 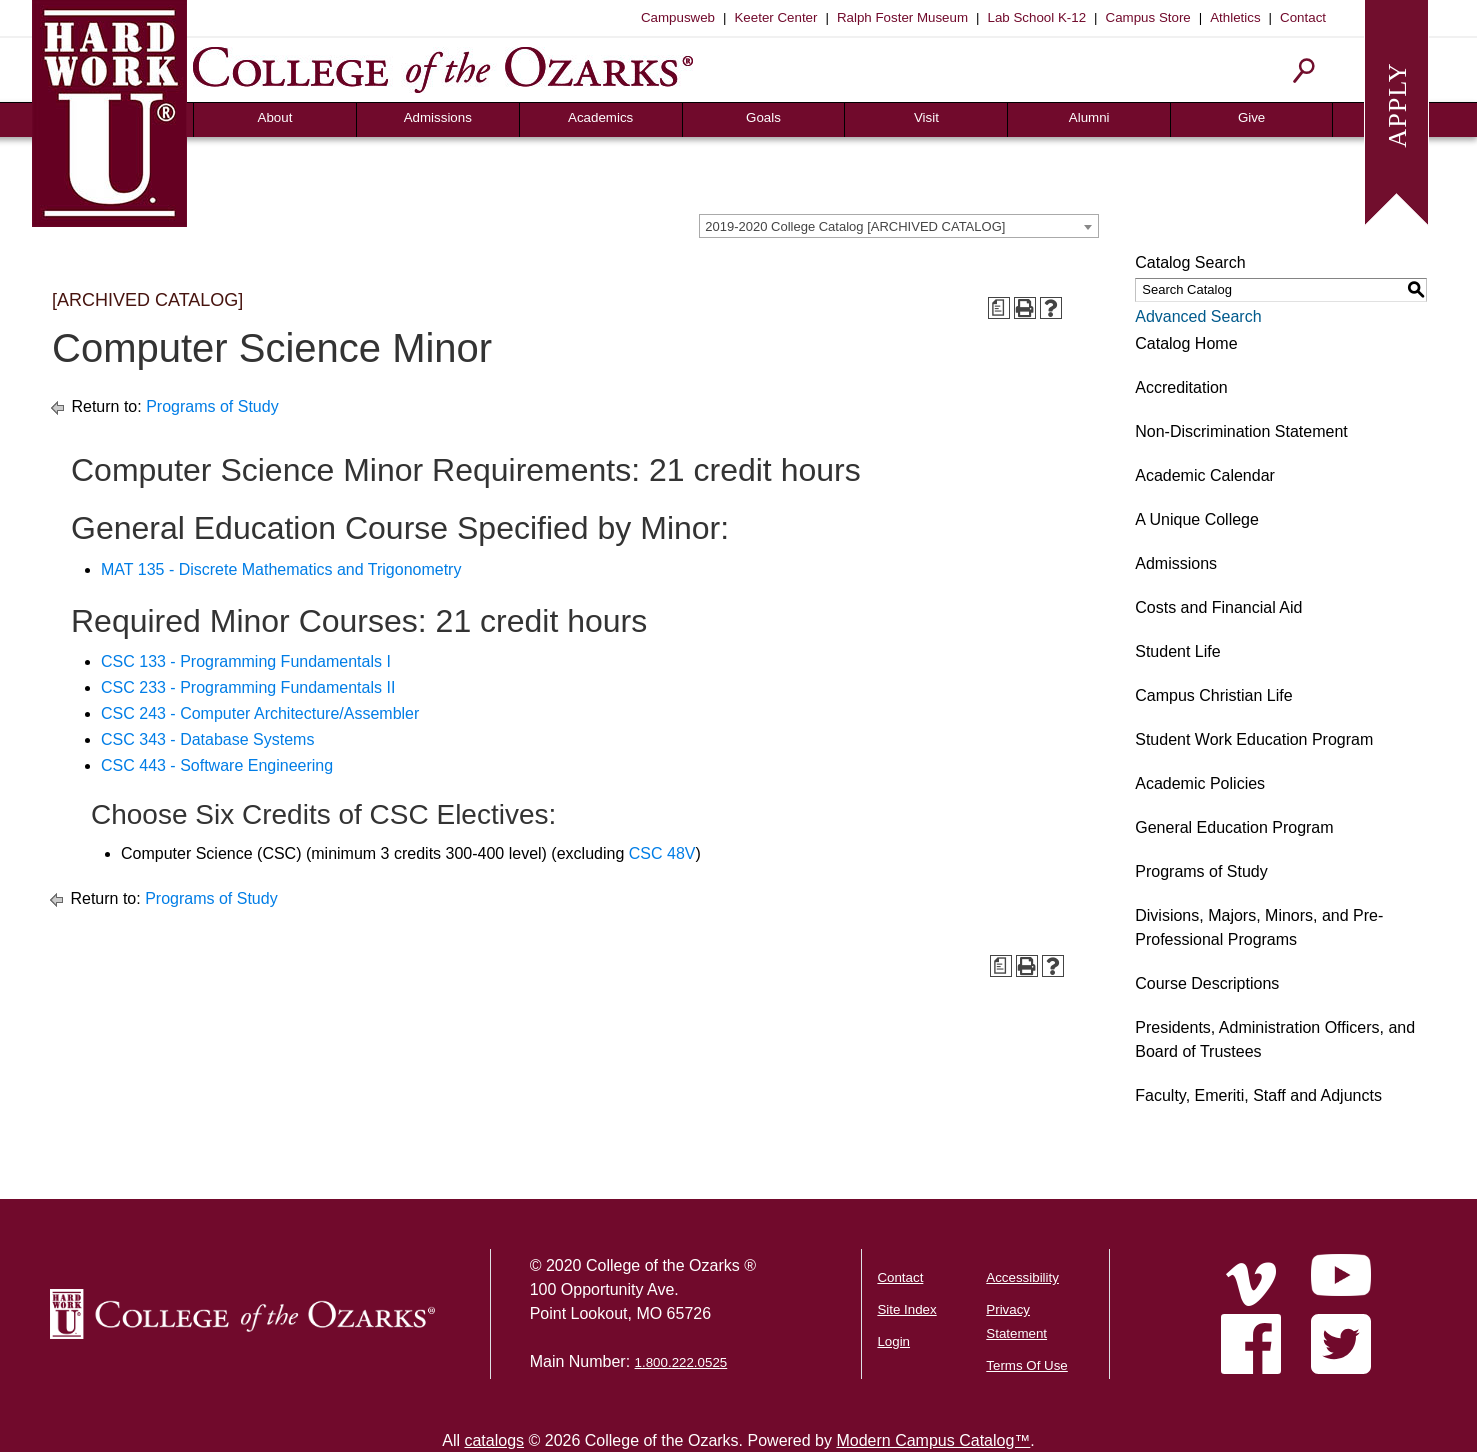 I want to click on Programs of Study, so click(x=212, y=406).